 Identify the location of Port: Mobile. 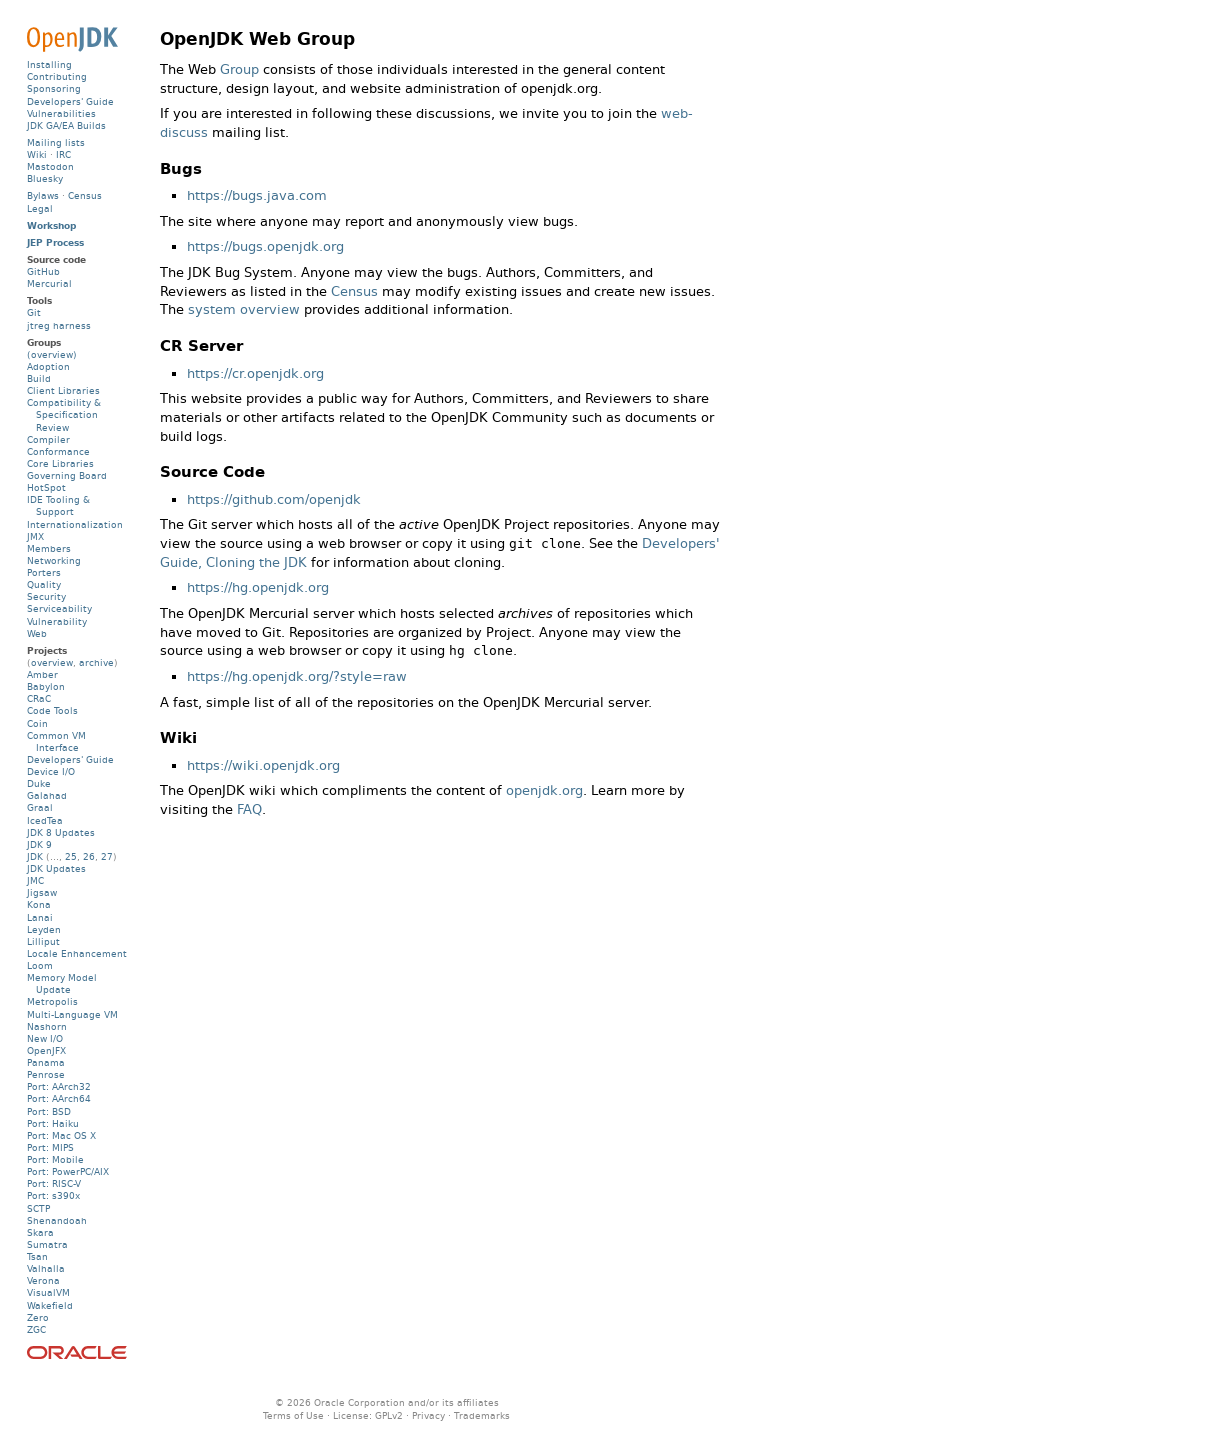
(55, 1159).